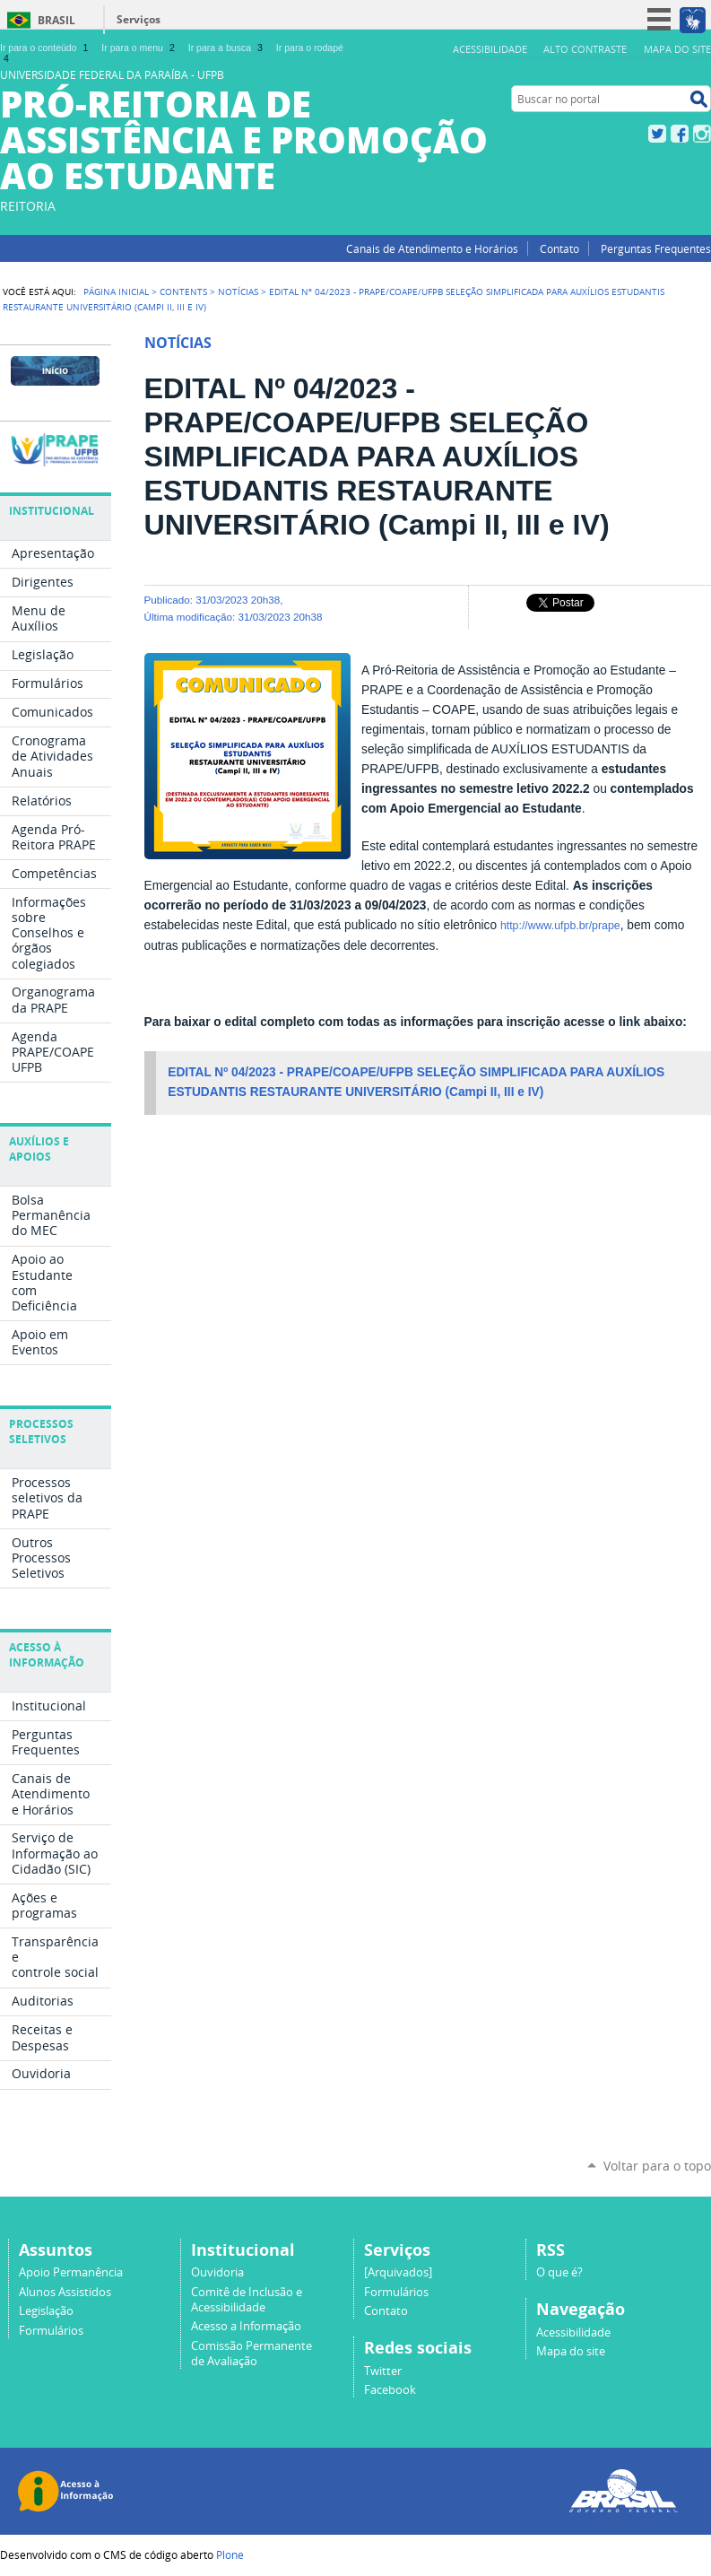 Image resolution: width=711 pixels, height=2576 pixels. What do you see at coordinates (51, 2330) in the screenshot?
I see `Formulários` at bounding box center [51, 2330].